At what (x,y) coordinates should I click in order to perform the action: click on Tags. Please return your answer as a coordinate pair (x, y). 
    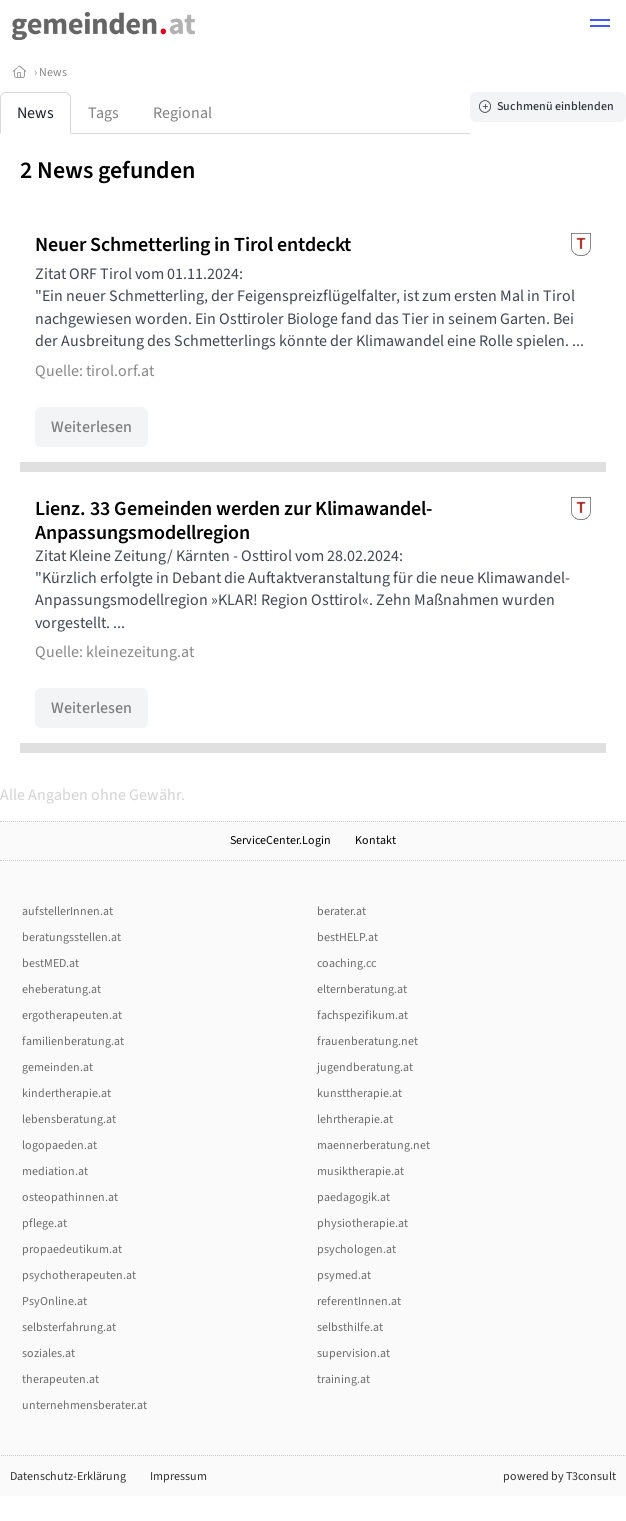
    Looking at the image, I should click on (103, 113).